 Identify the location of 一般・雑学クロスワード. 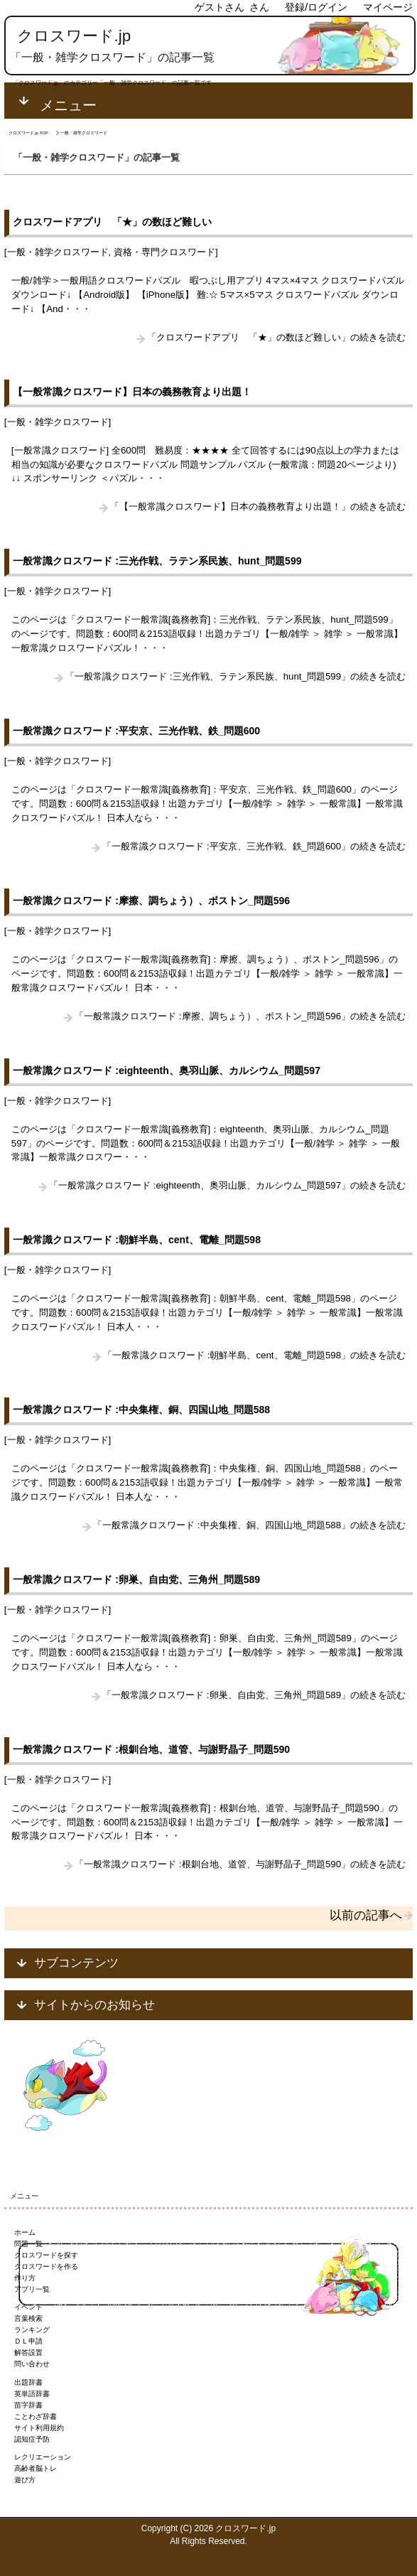
(58, 252).